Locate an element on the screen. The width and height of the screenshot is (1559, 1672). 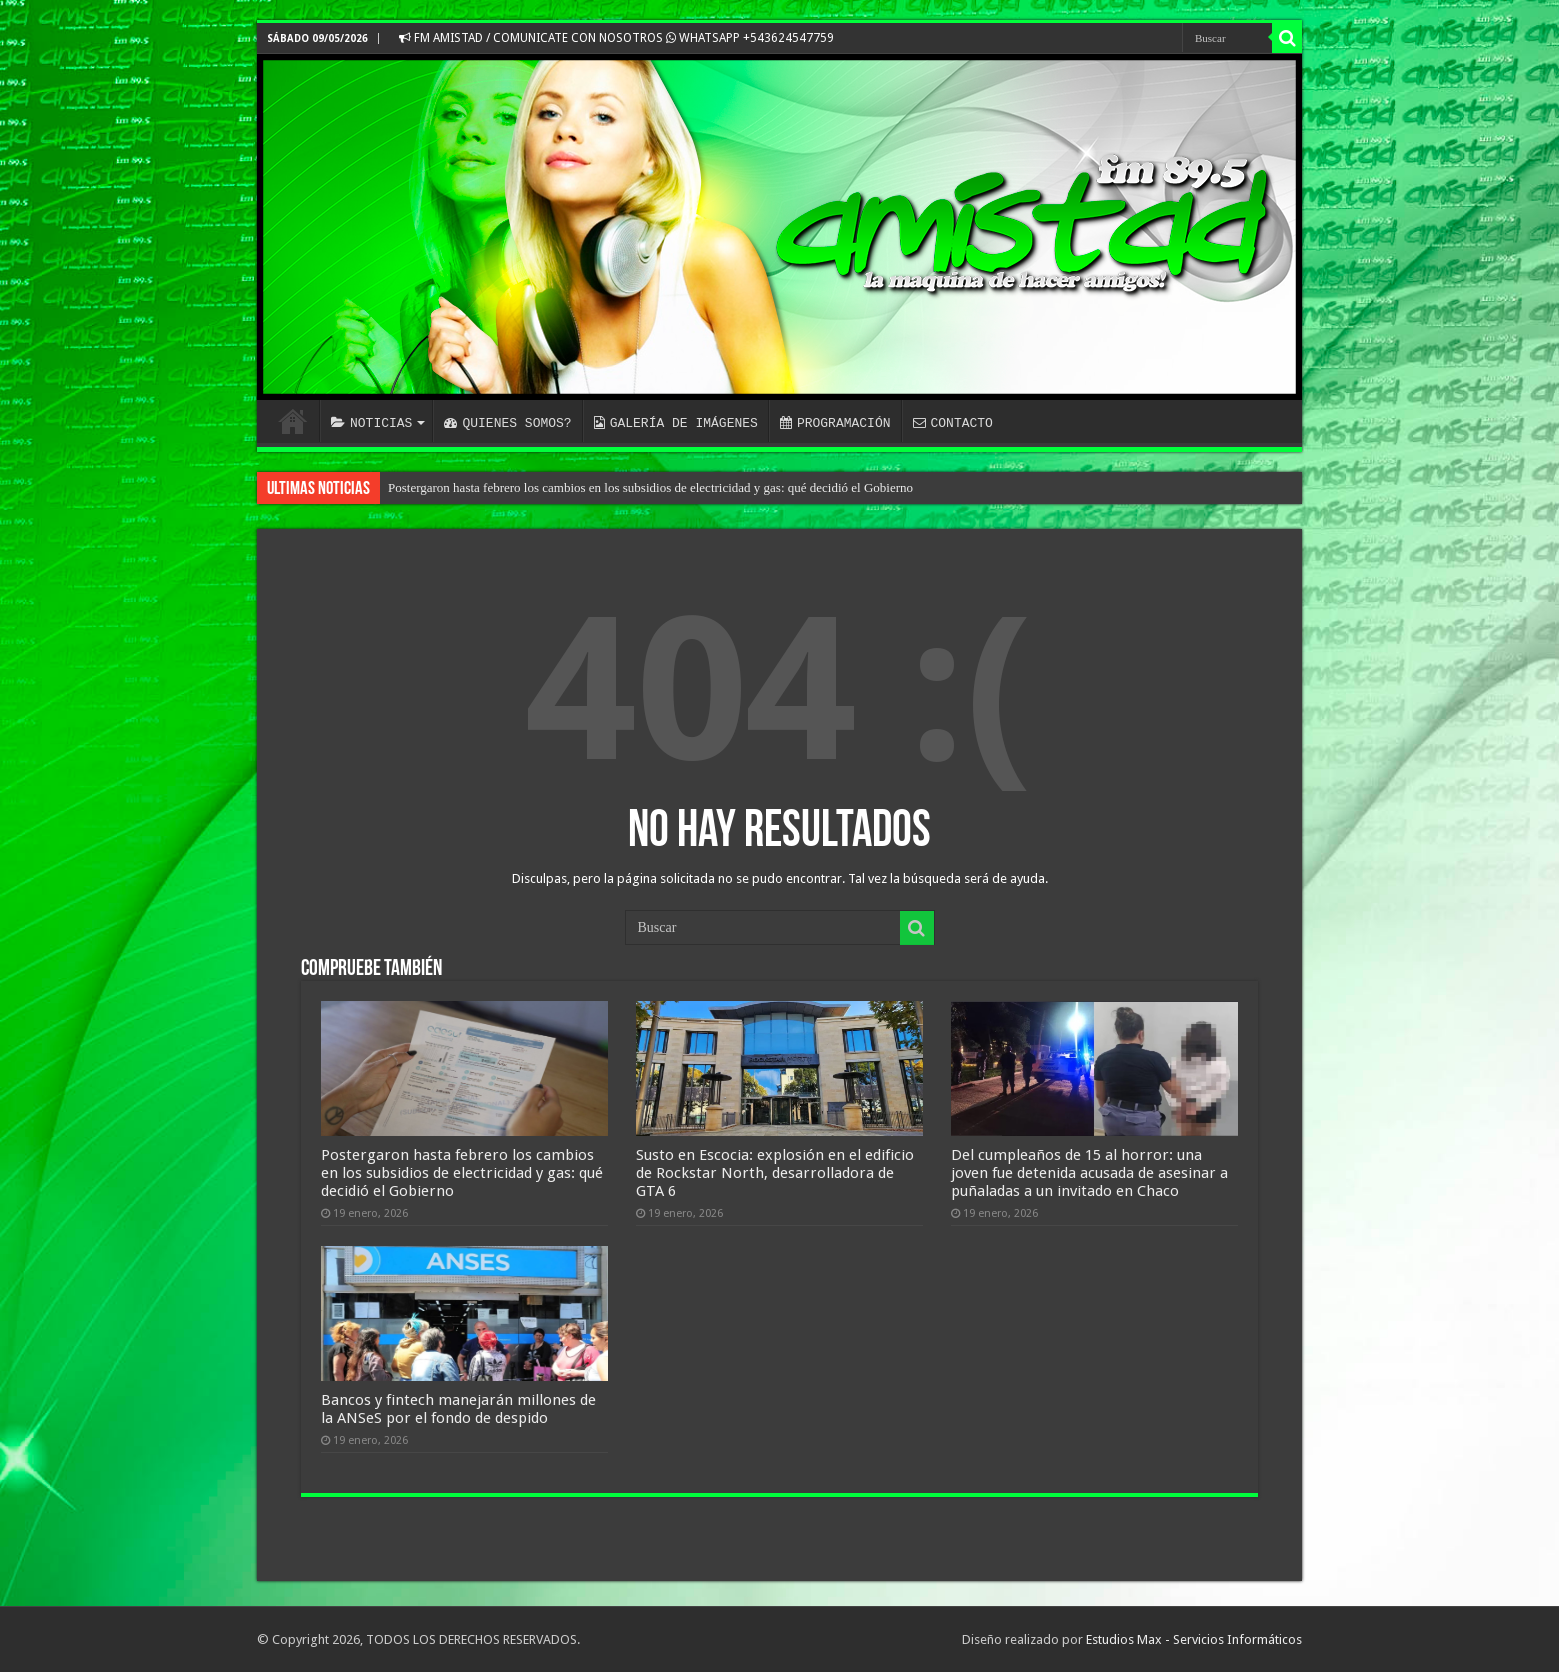
FM AMISTAD / COMUNICATE CON NOSOTROS WHATSAPP +543624547759 is located at coordinates (616, 38).